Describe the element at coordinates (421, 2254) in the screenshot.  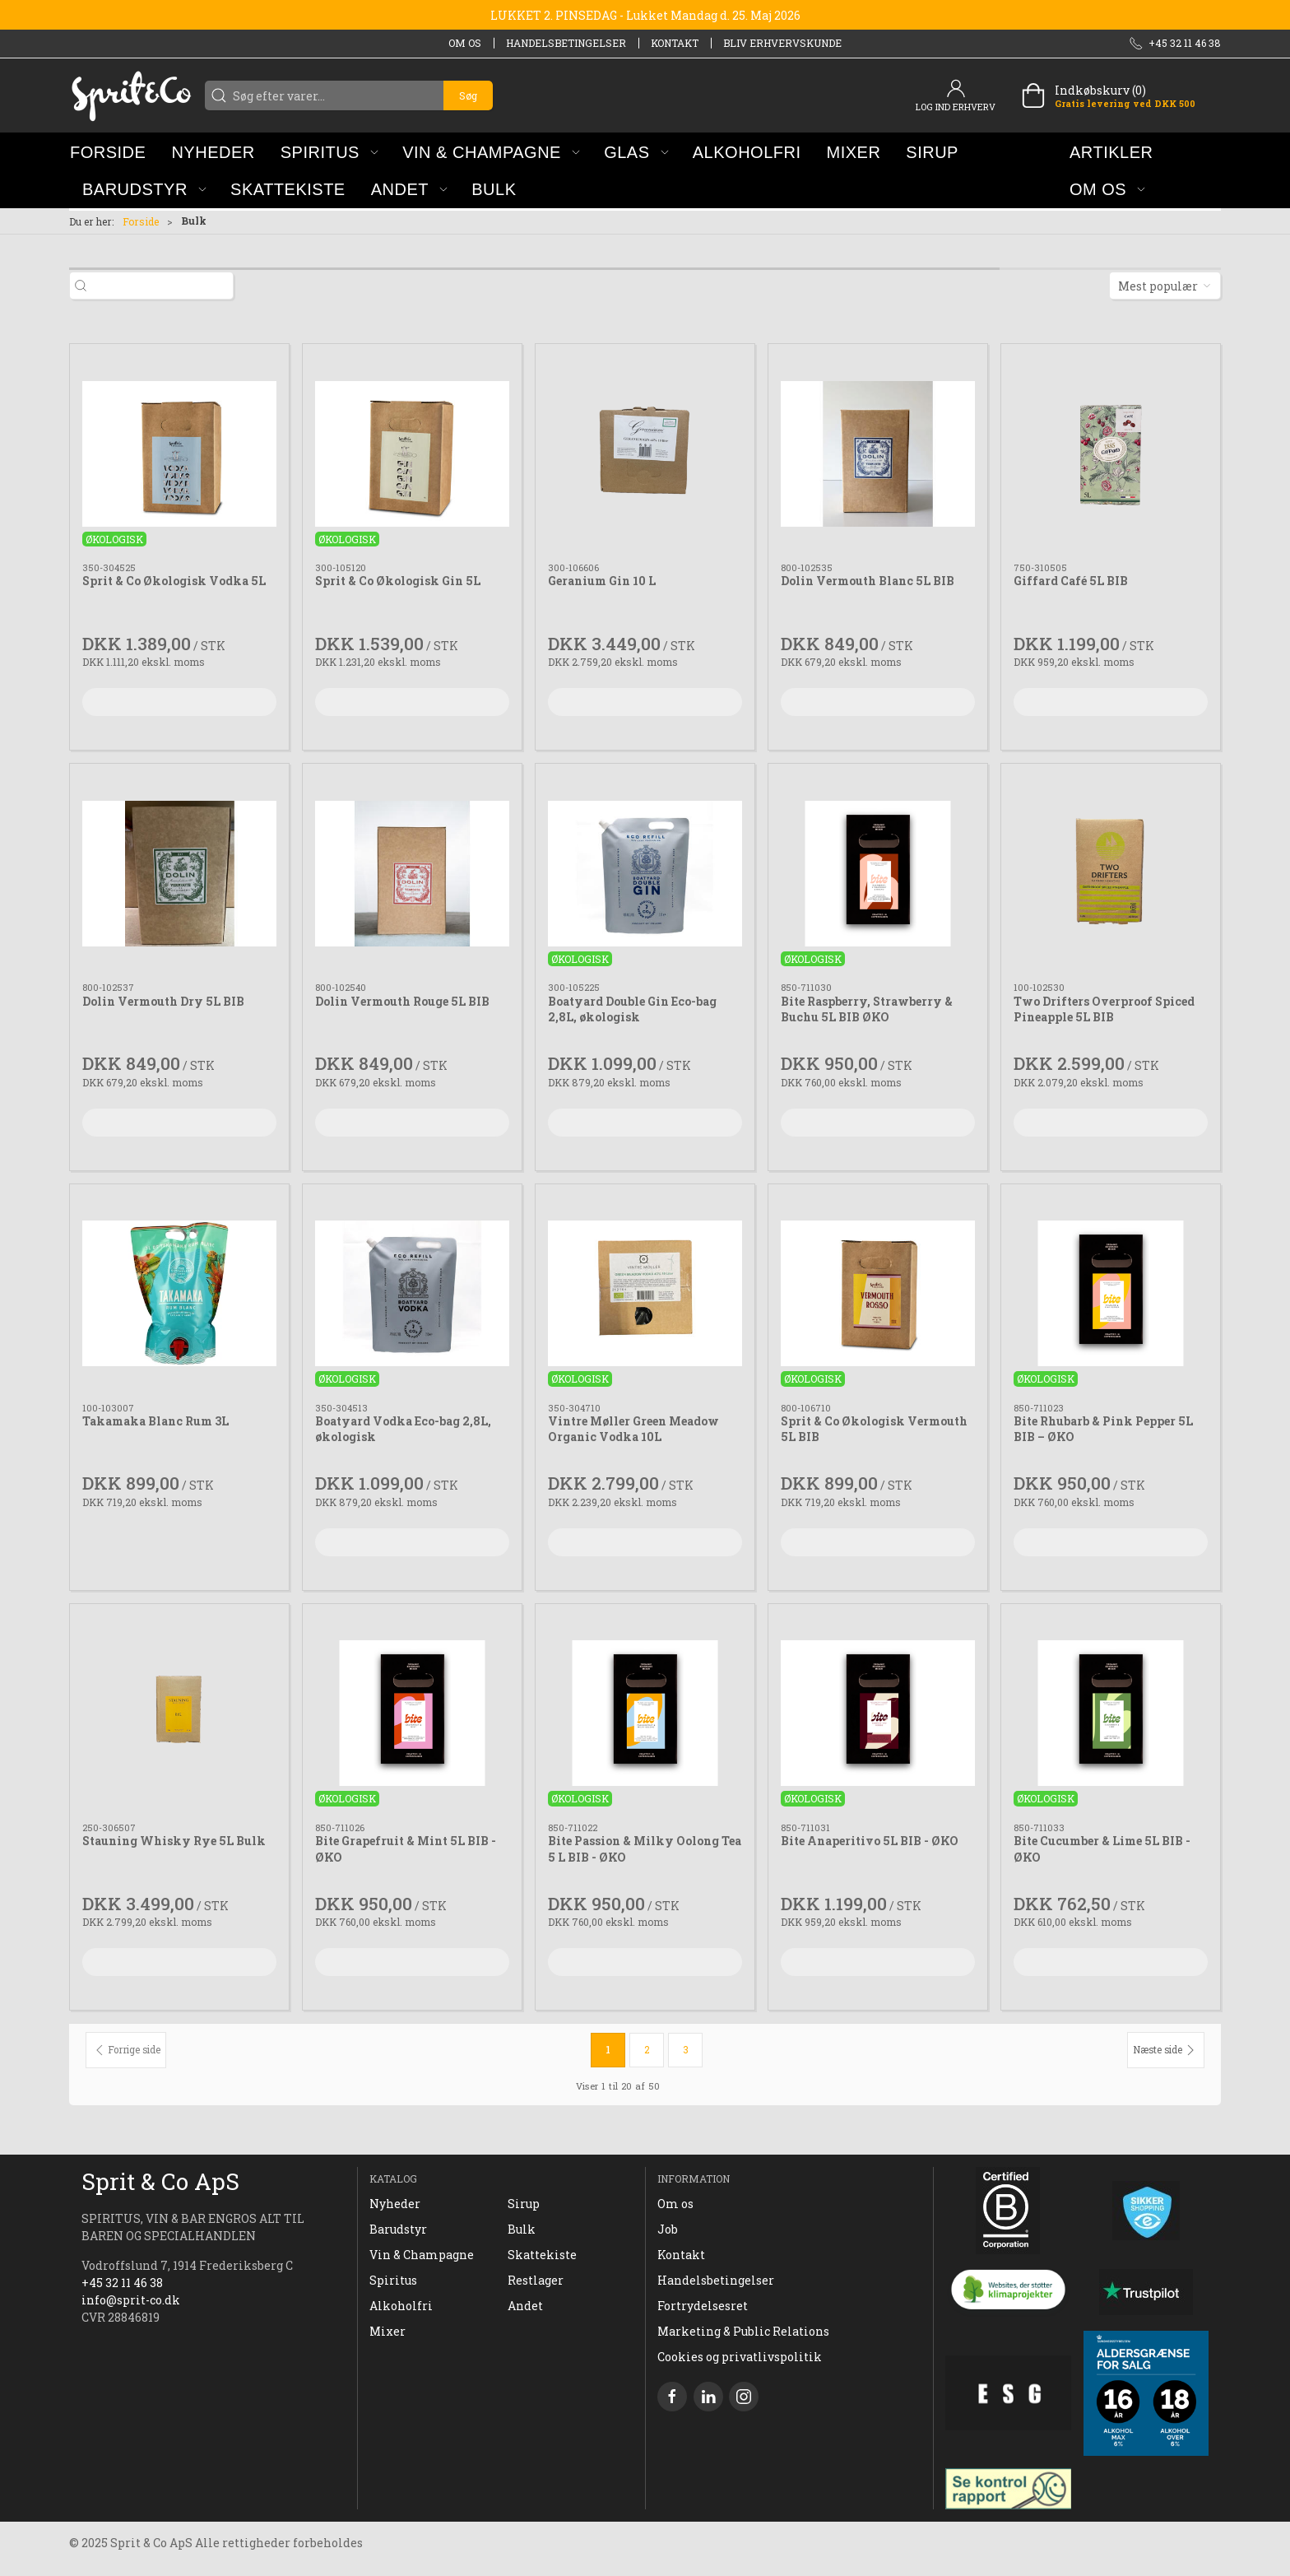
I see `Vin & Champagne` at that location.